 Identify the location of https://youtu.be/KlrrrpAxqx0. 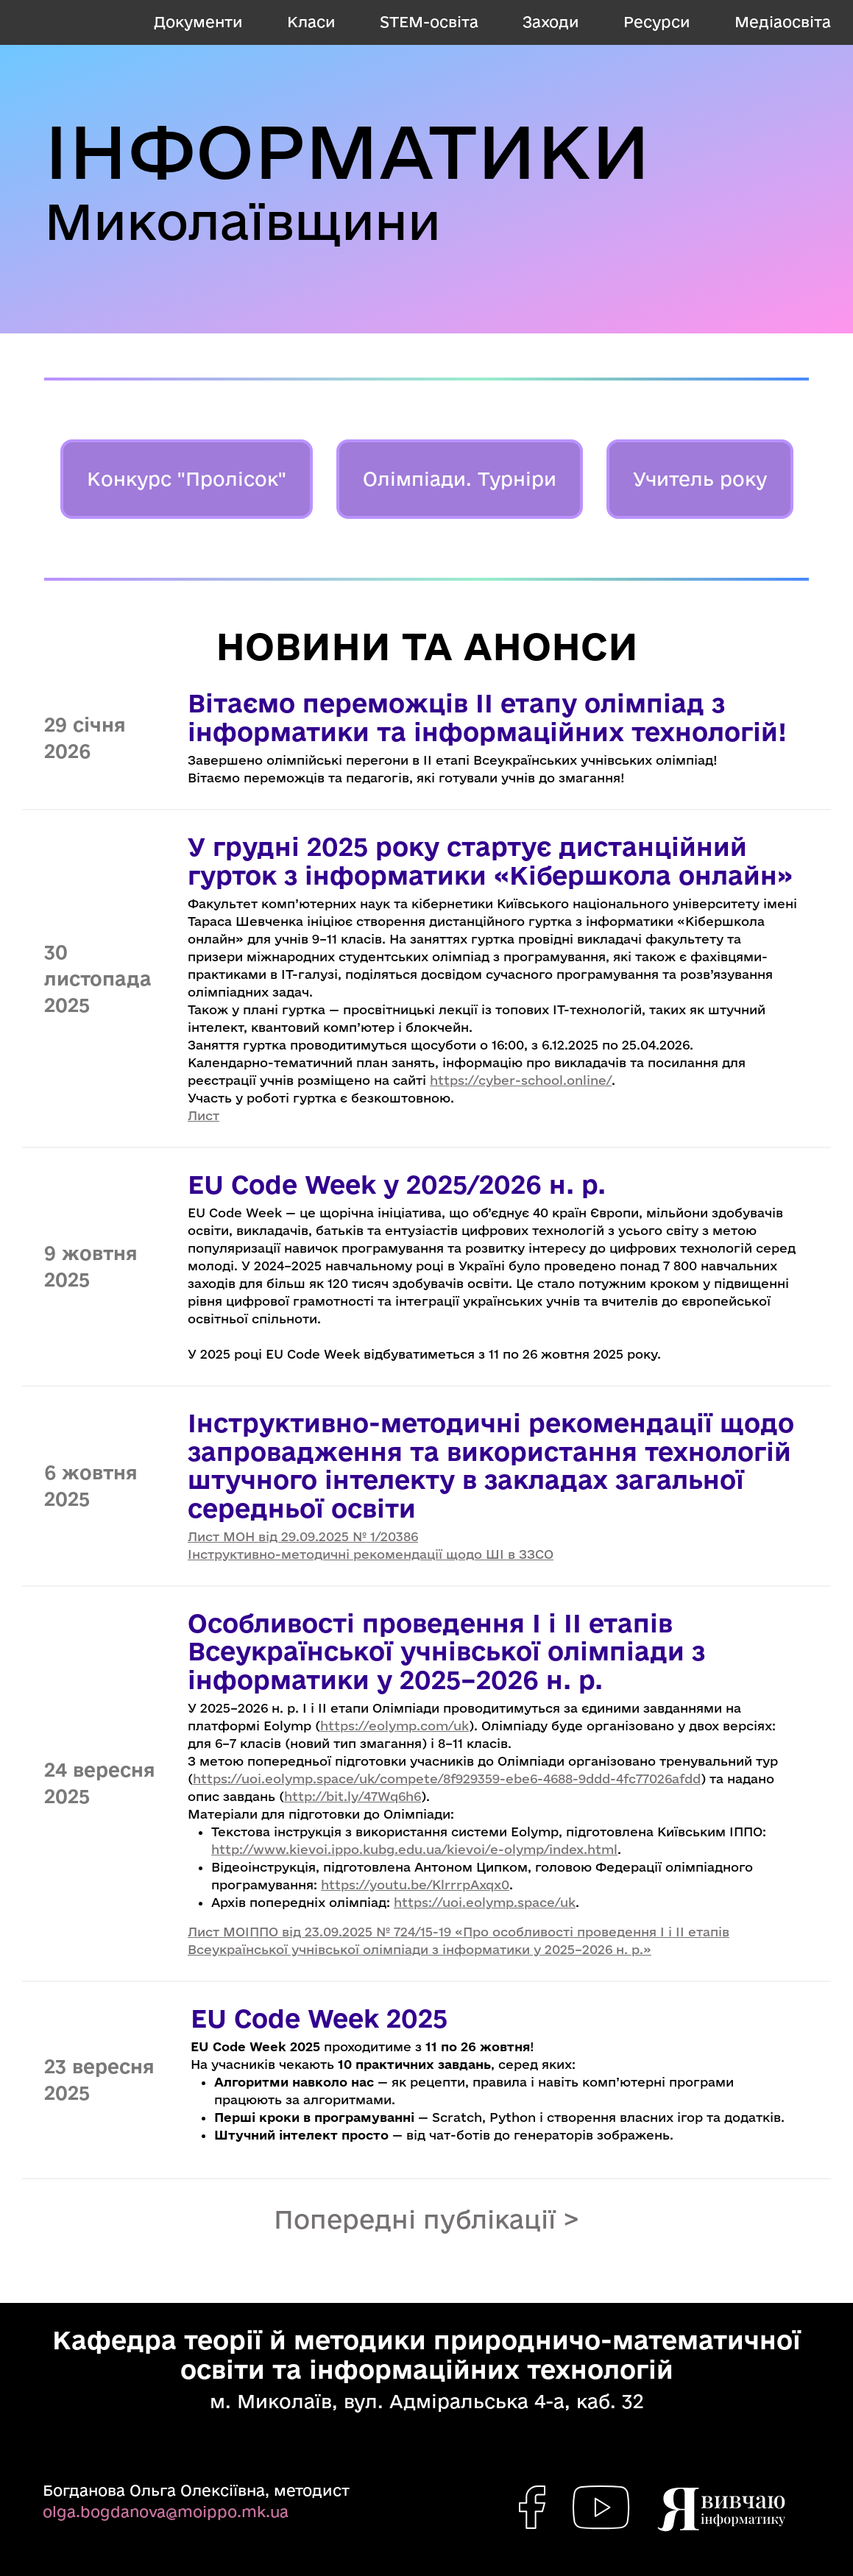
(415, 1885).